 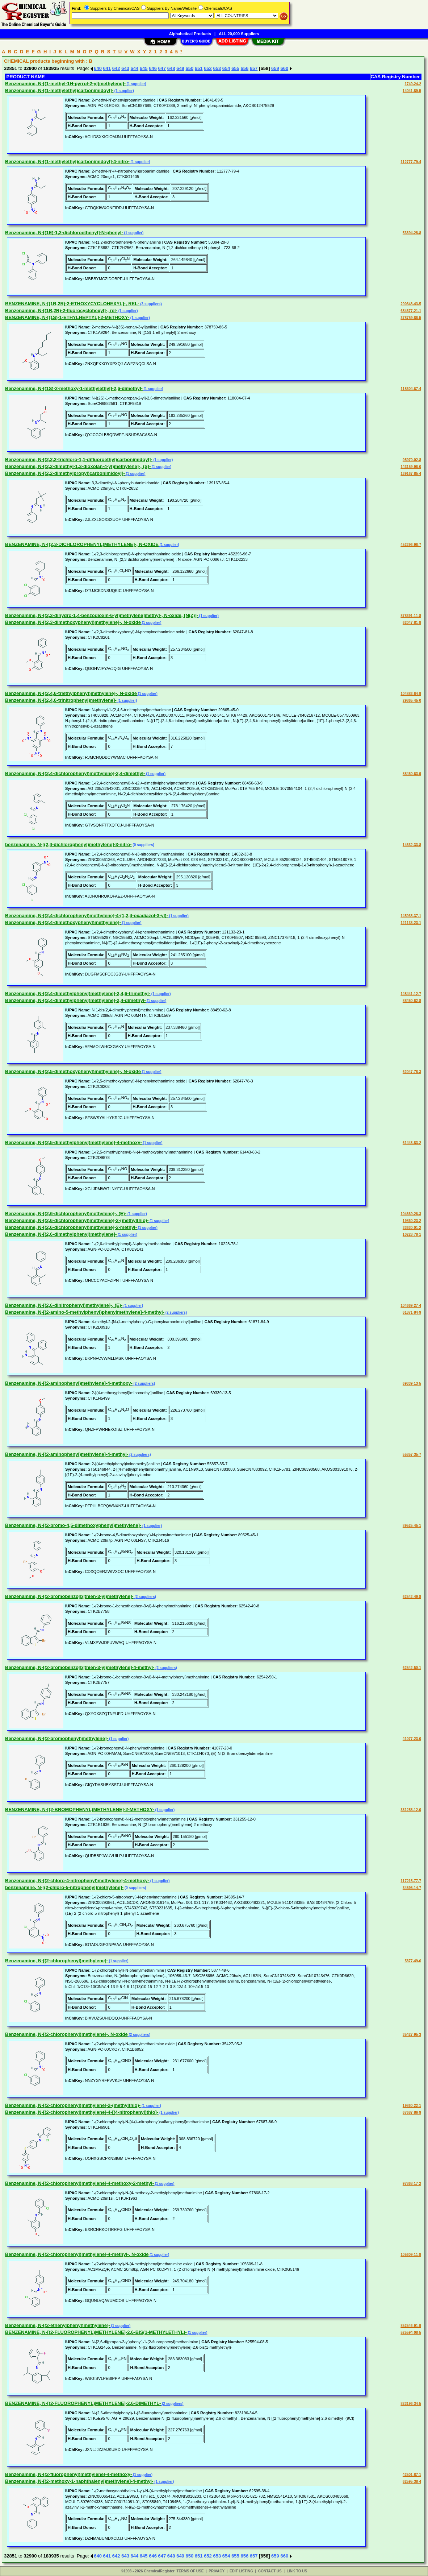 I want to click on 640, so click(x=98, y=68).